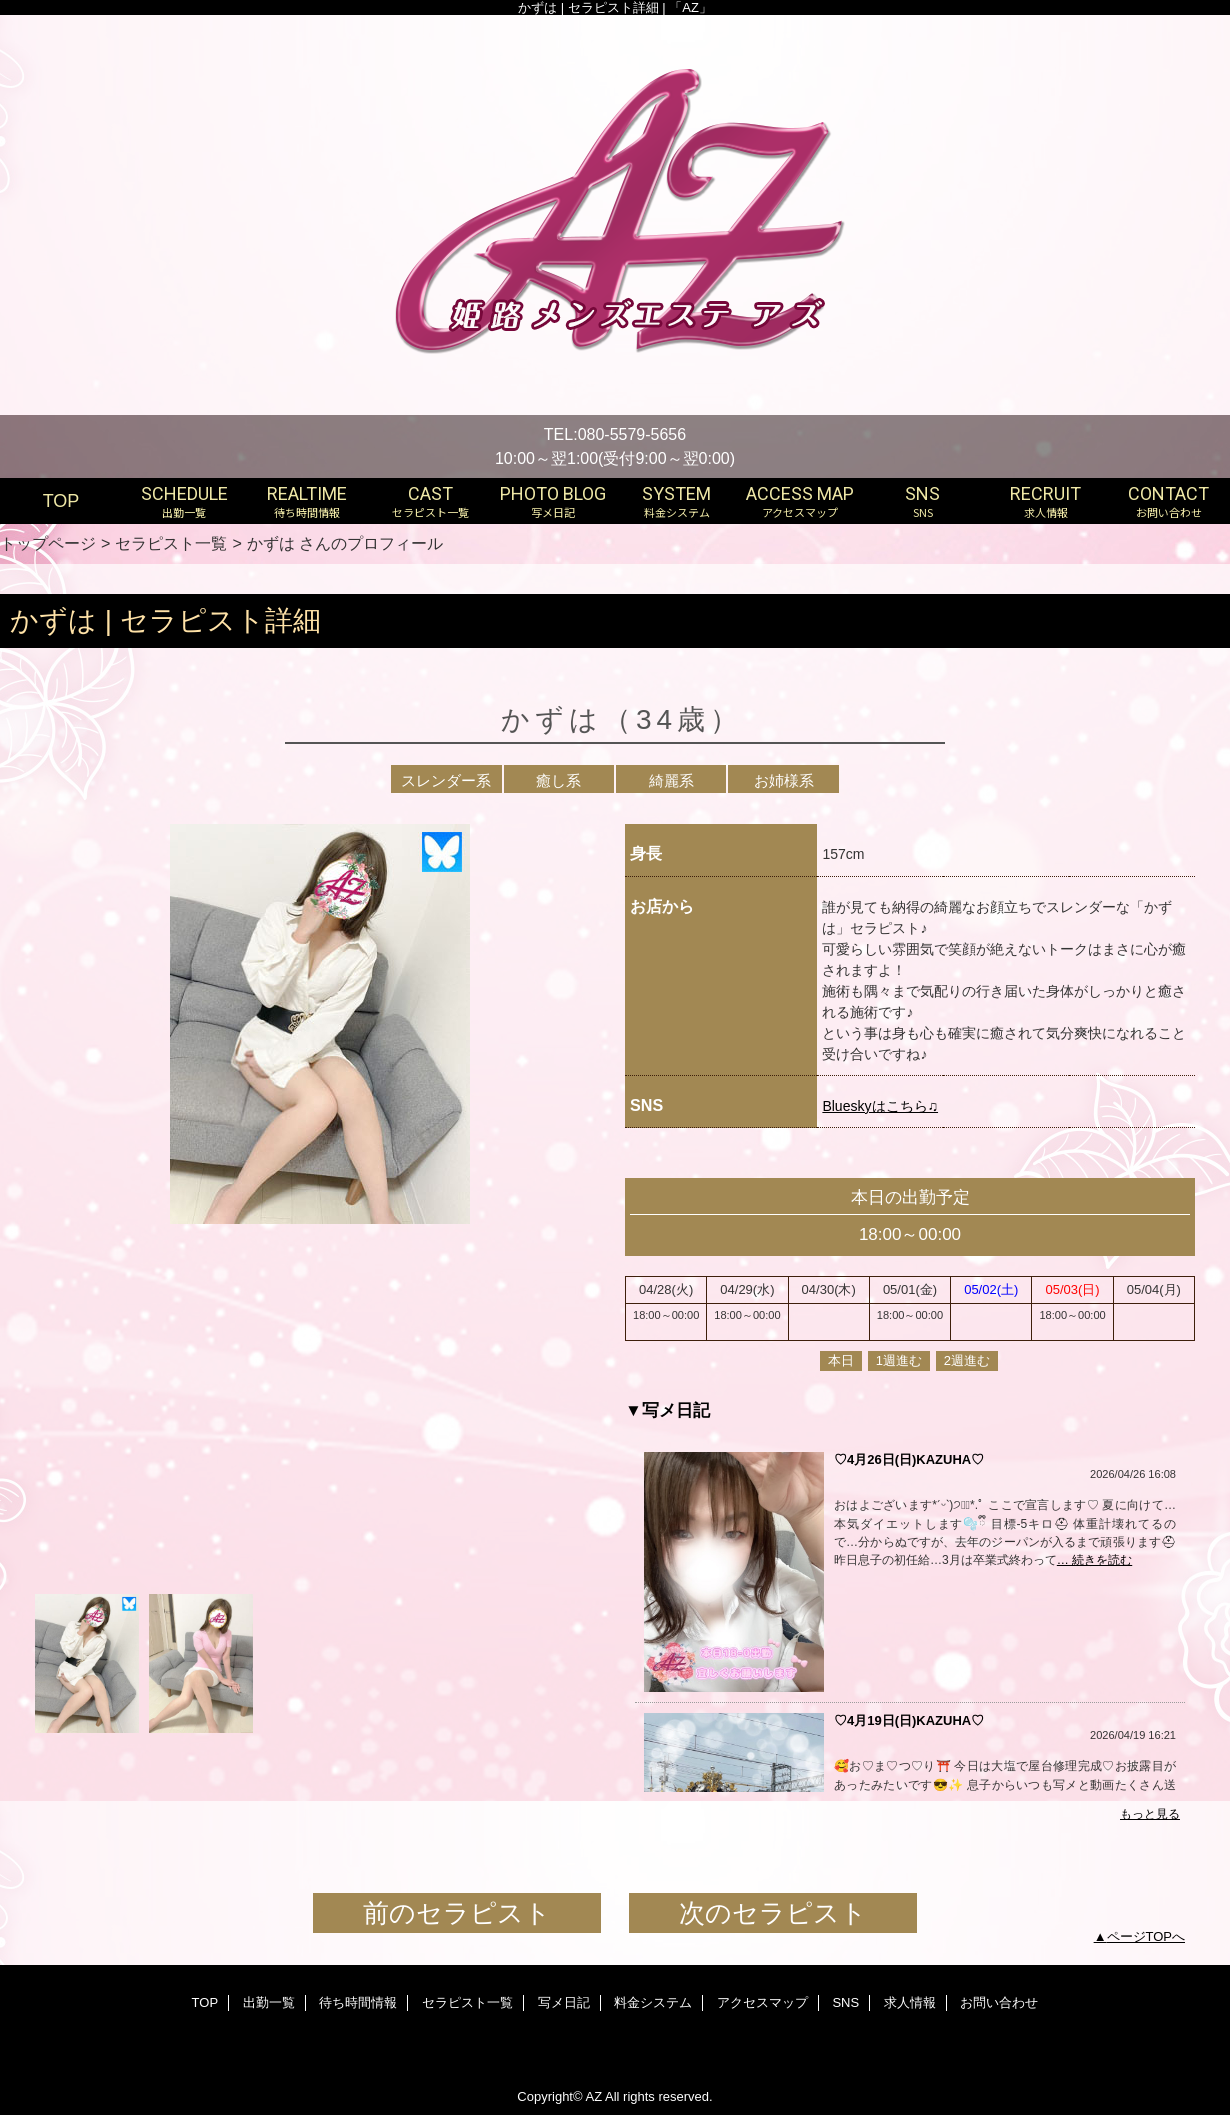 Image resolution: width=1230 pixels, height=2115 pixels. Describe the element at coordinates (762, 2002) in the screenshot. I see `アクセスマップ` at that location.